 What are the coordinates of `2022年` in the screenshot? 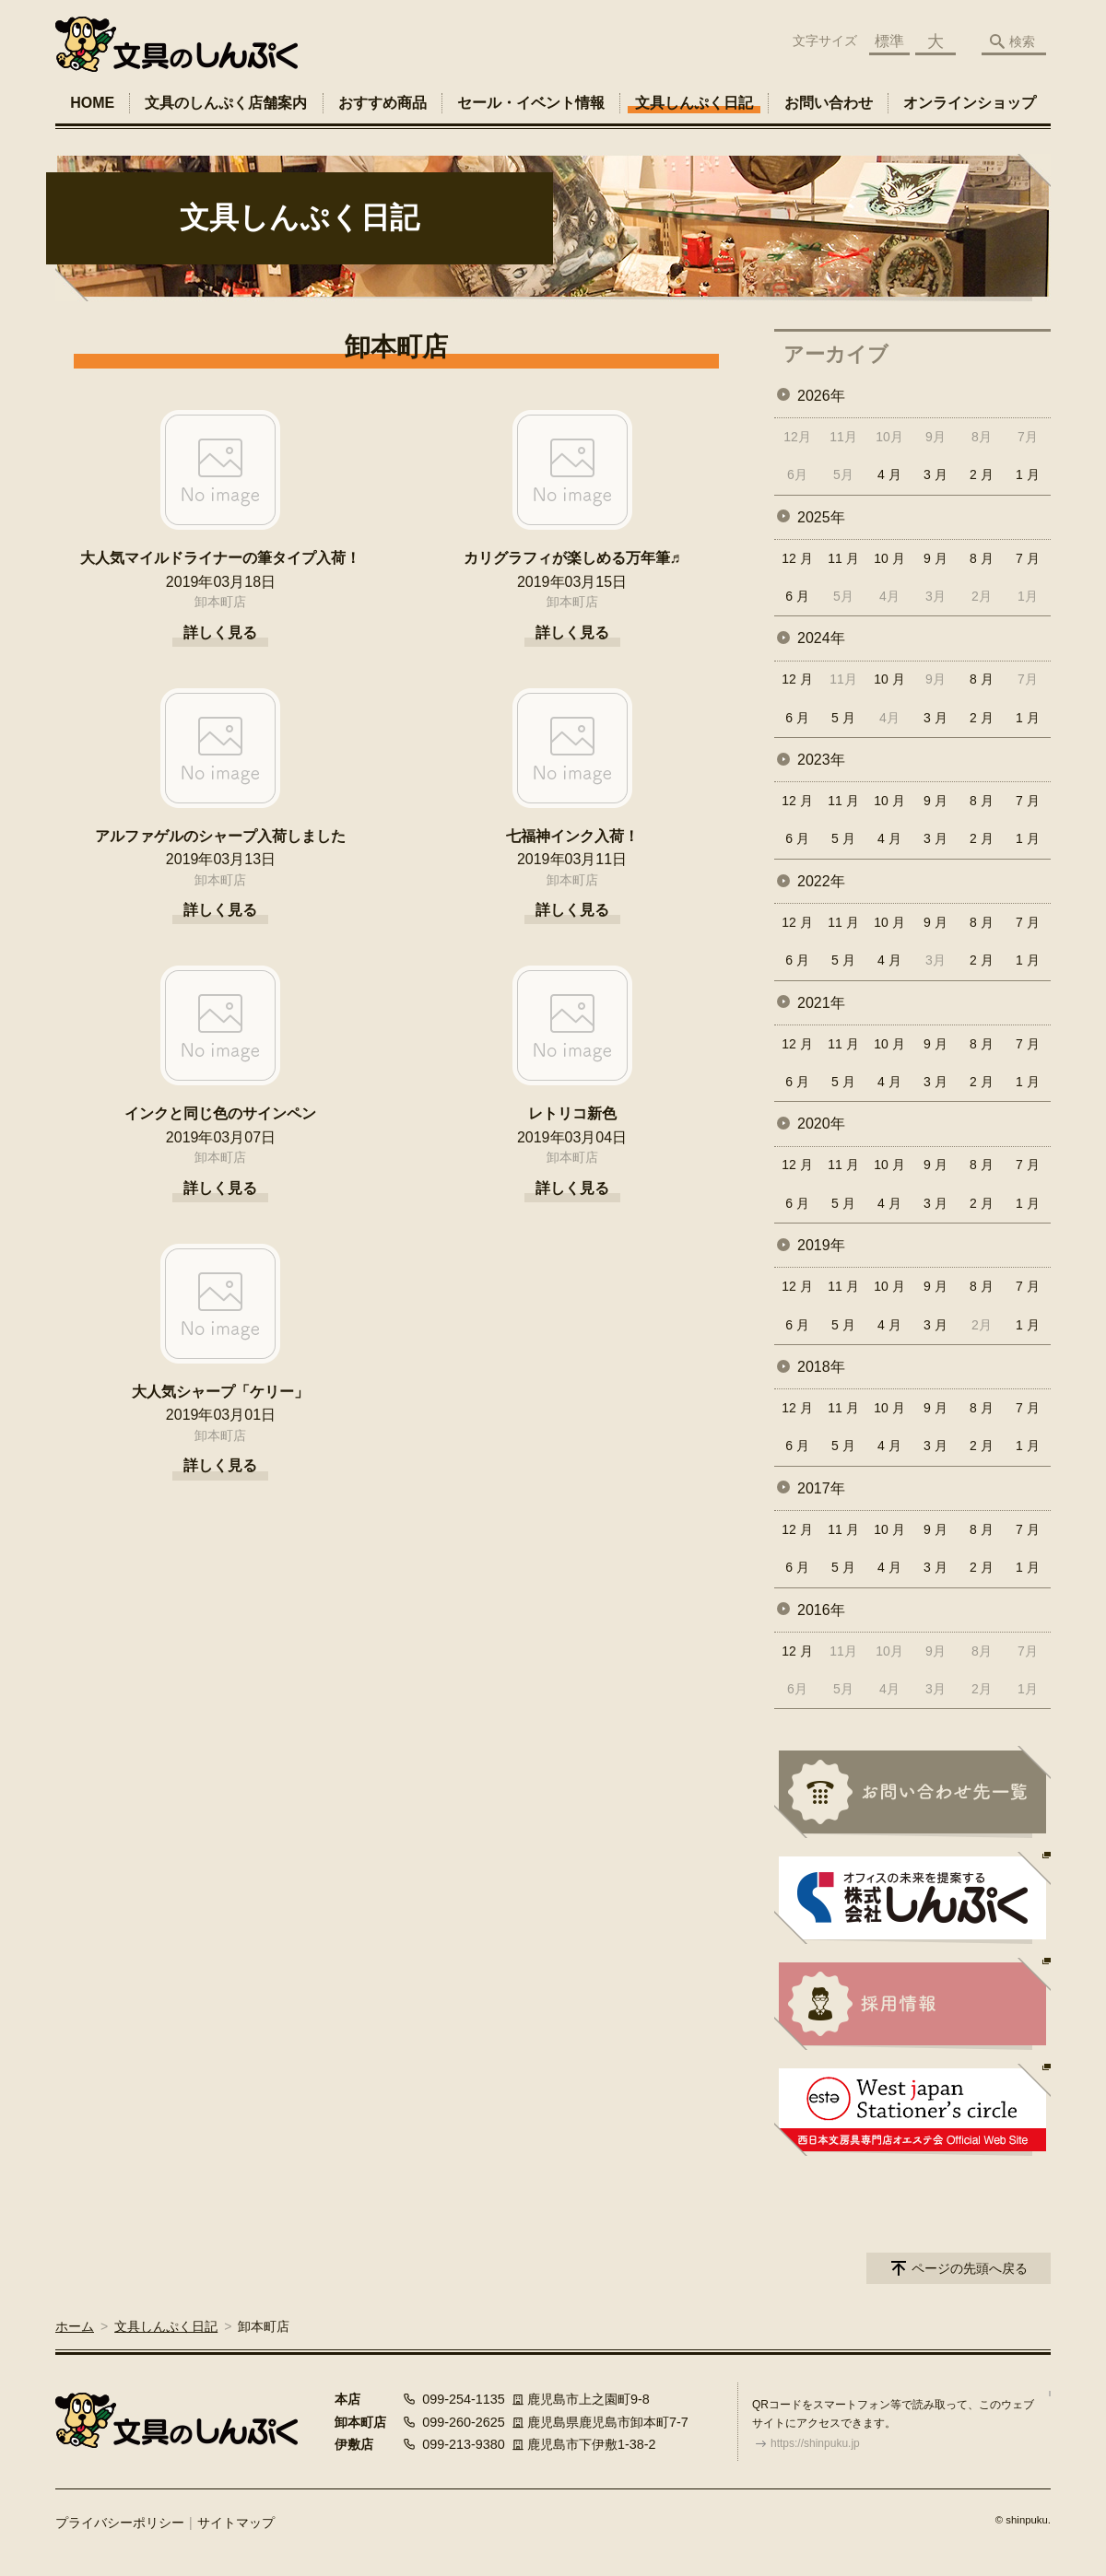 It's located at (821, 881).